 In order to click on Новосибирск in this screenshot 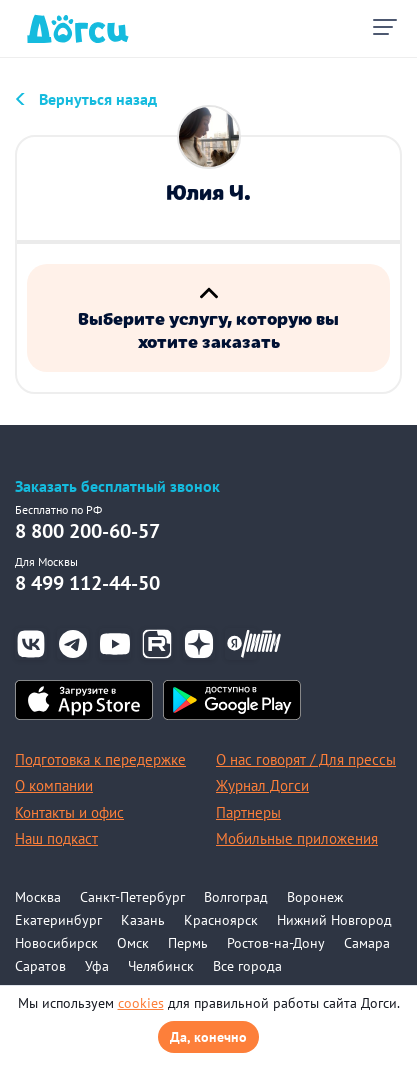, I will do `click(56, 943)`.